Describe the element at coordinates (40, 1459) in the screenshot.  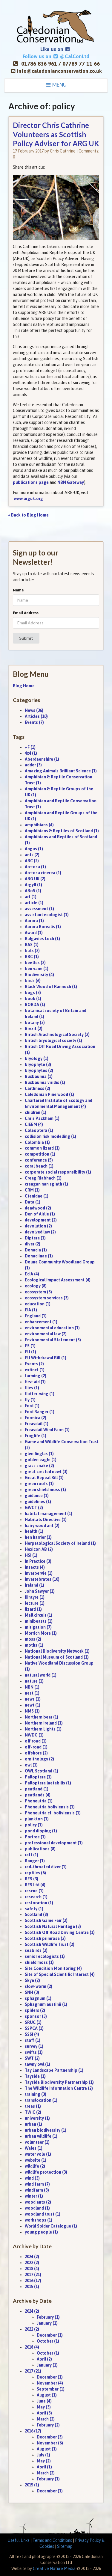
I see `golden eagle (1)` at that location.